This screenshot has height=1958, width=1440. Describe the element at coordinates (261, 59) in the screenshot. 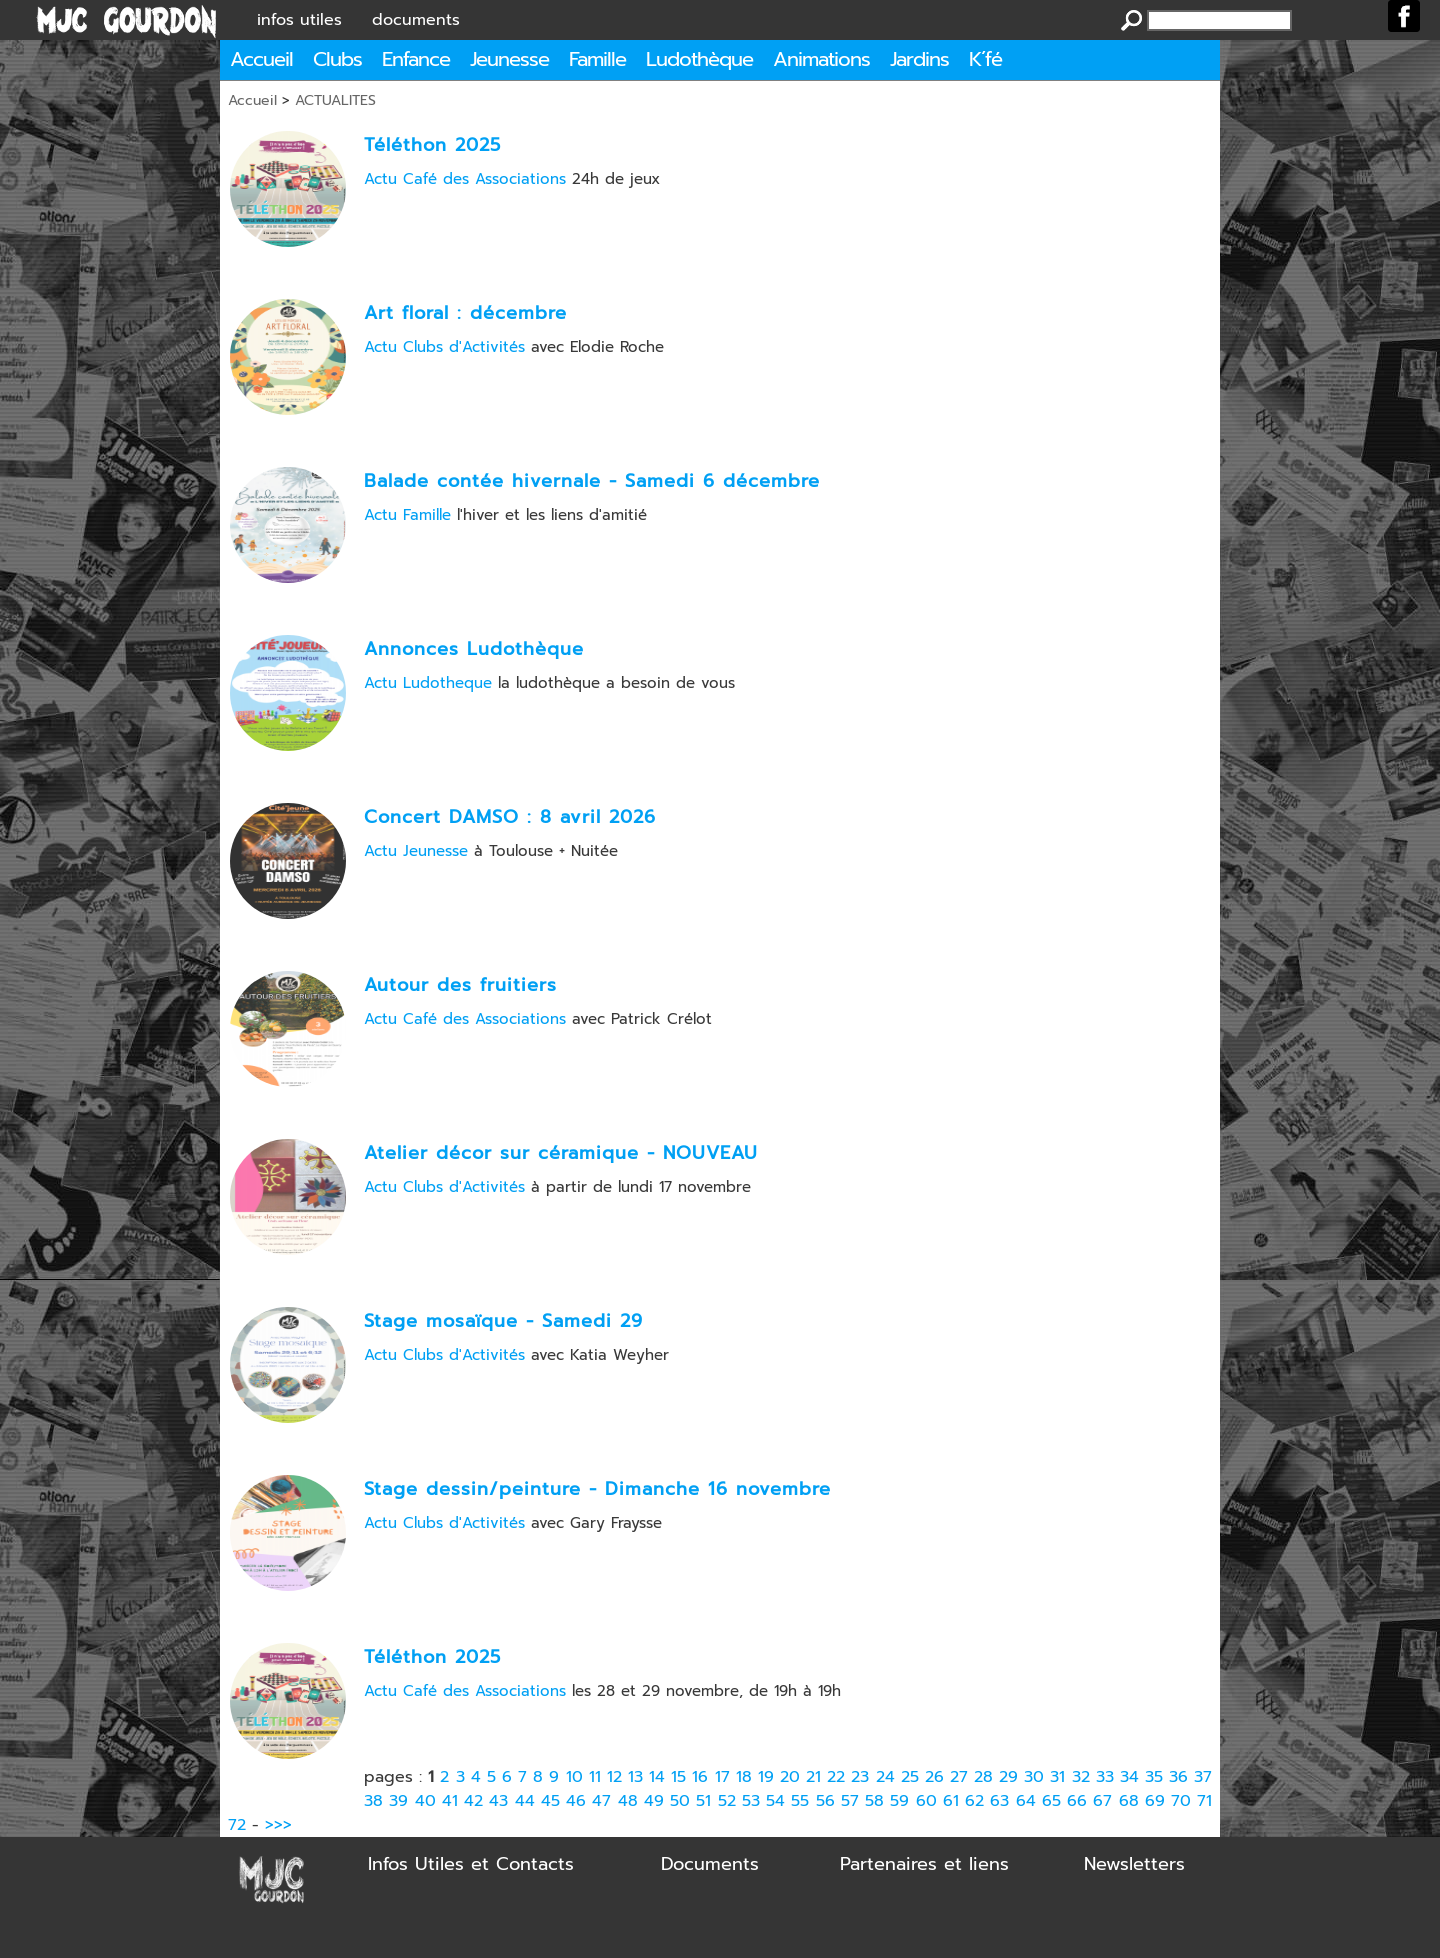

I see `Accueil` at that location.